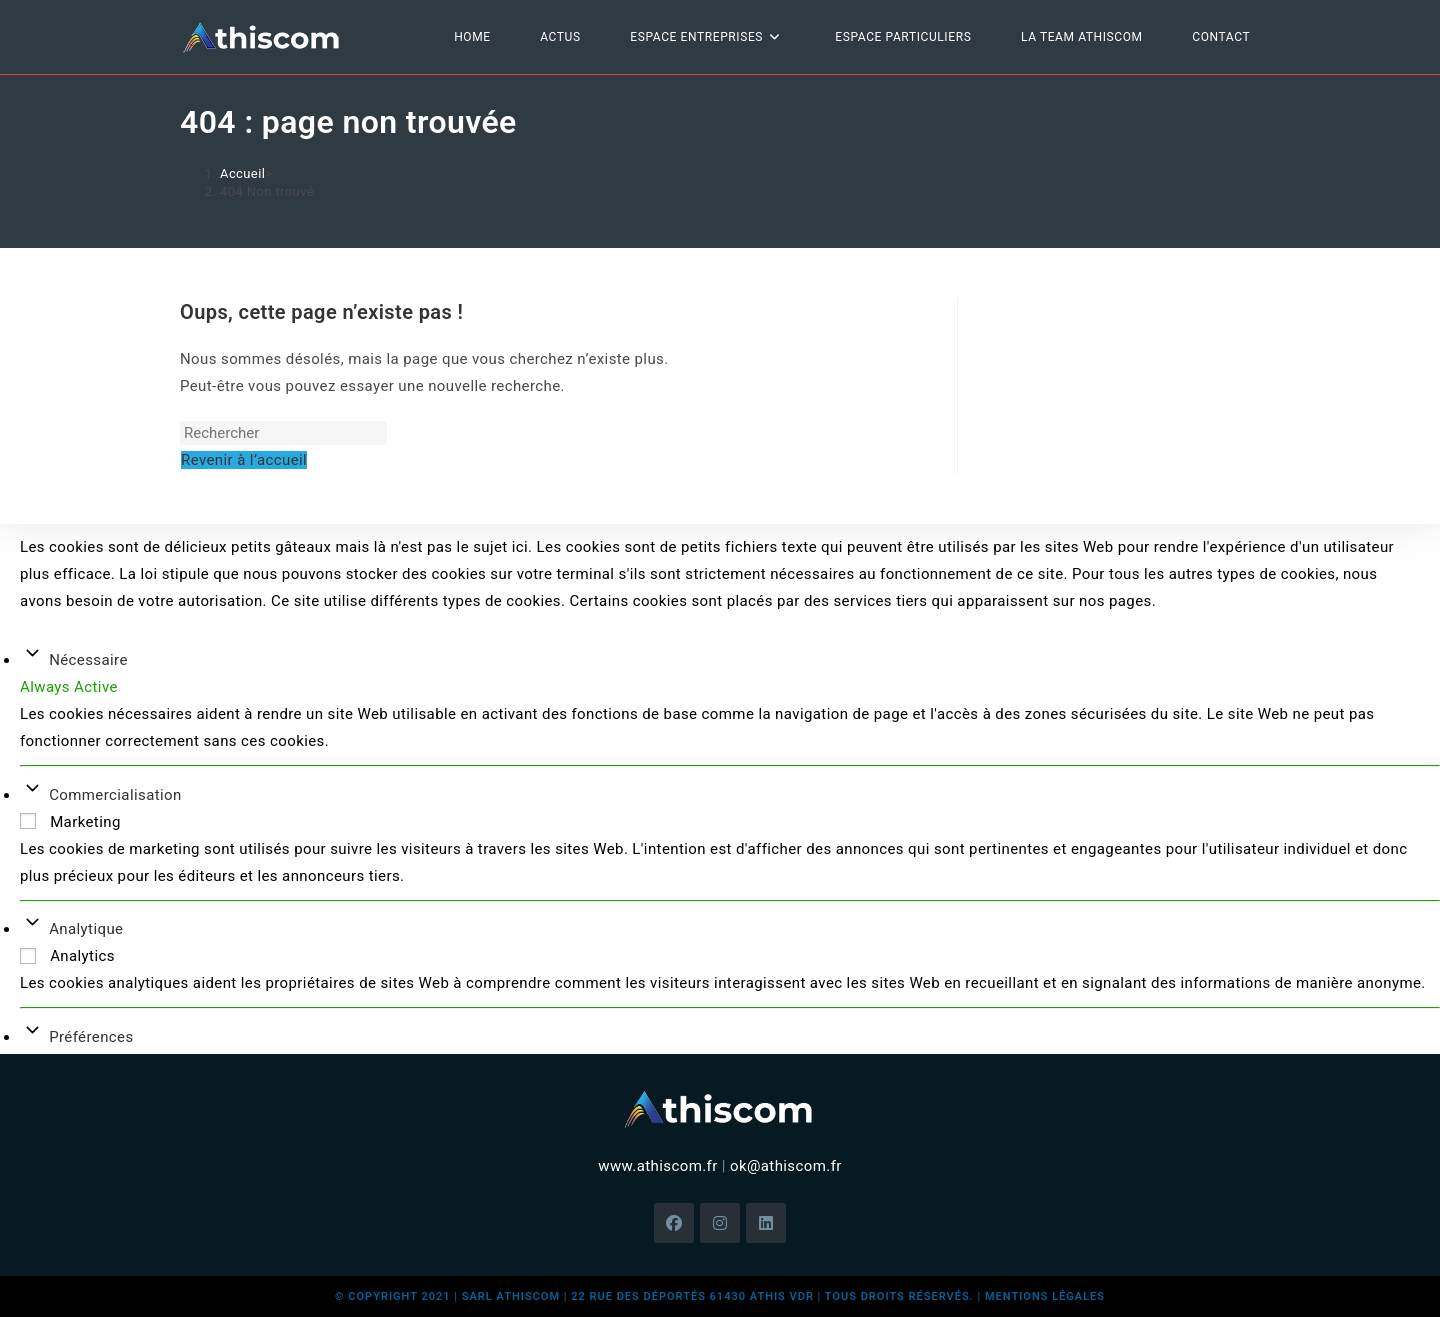 Image resolution: width=1440 pixels, height=1317 pixels. I want to click on Analytique, so click(86, 929).